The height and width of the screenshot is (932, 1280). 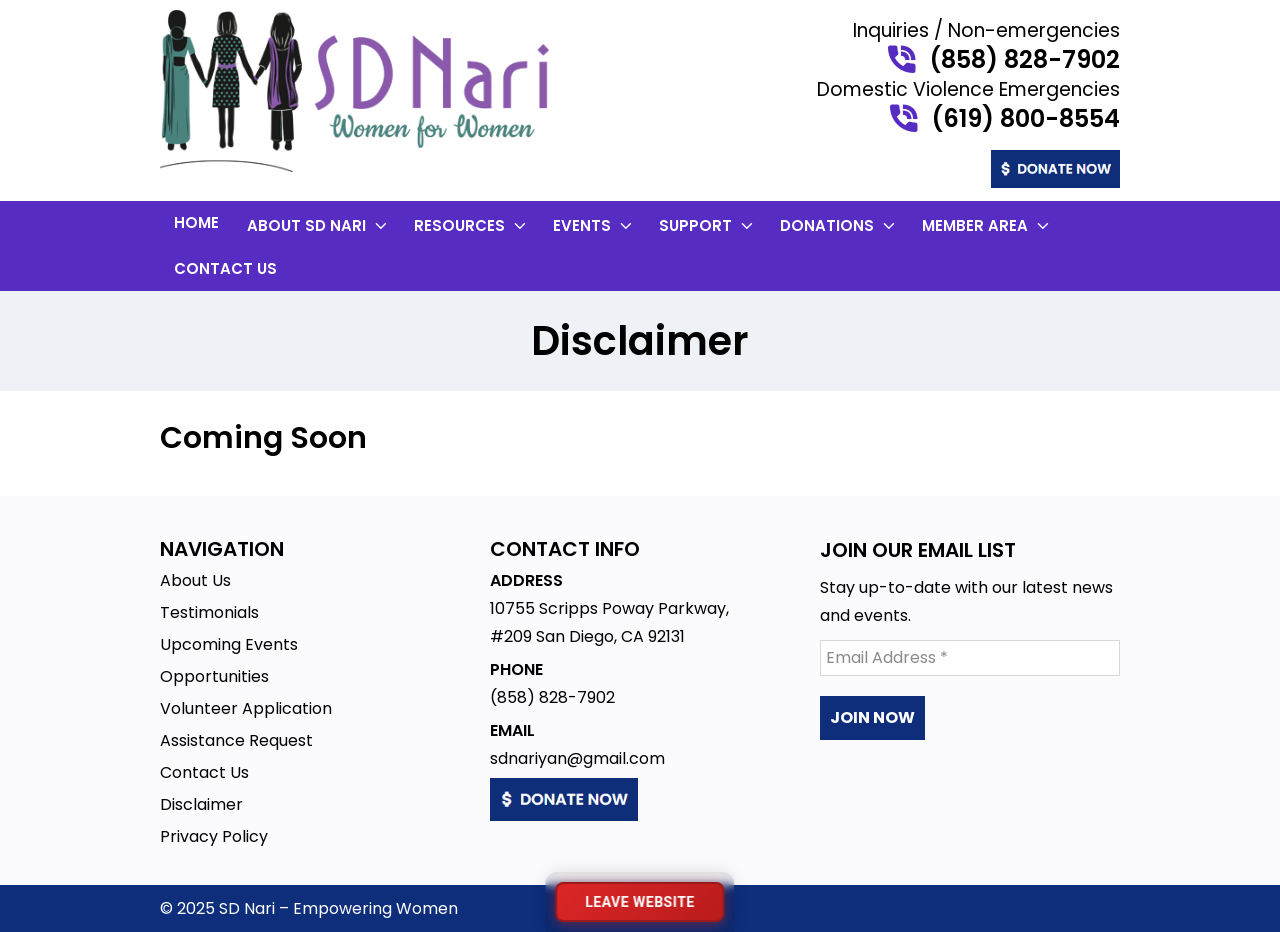 What do you see at coordinates (970, 658) in the screenshot?
I see `[Email Address *]` at bounding box center [970, 658].